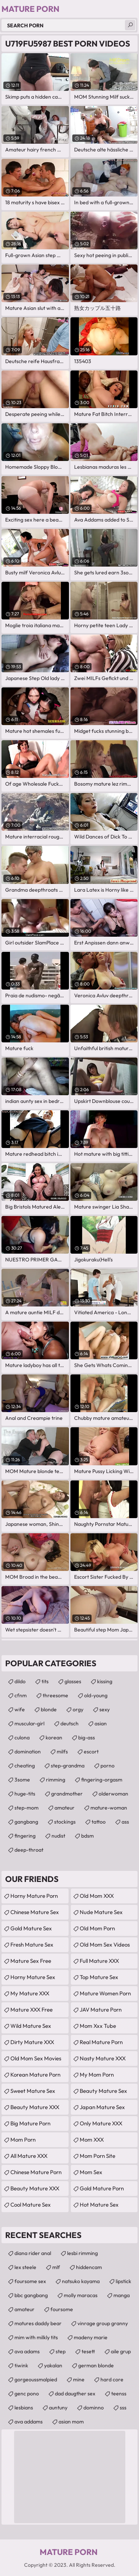 The image size is (139, 2576). What do you see at coordinates (105, 1944) in the screenshot?
I see `Old Mom Sex Videos` at bounding box center [105, 1944].